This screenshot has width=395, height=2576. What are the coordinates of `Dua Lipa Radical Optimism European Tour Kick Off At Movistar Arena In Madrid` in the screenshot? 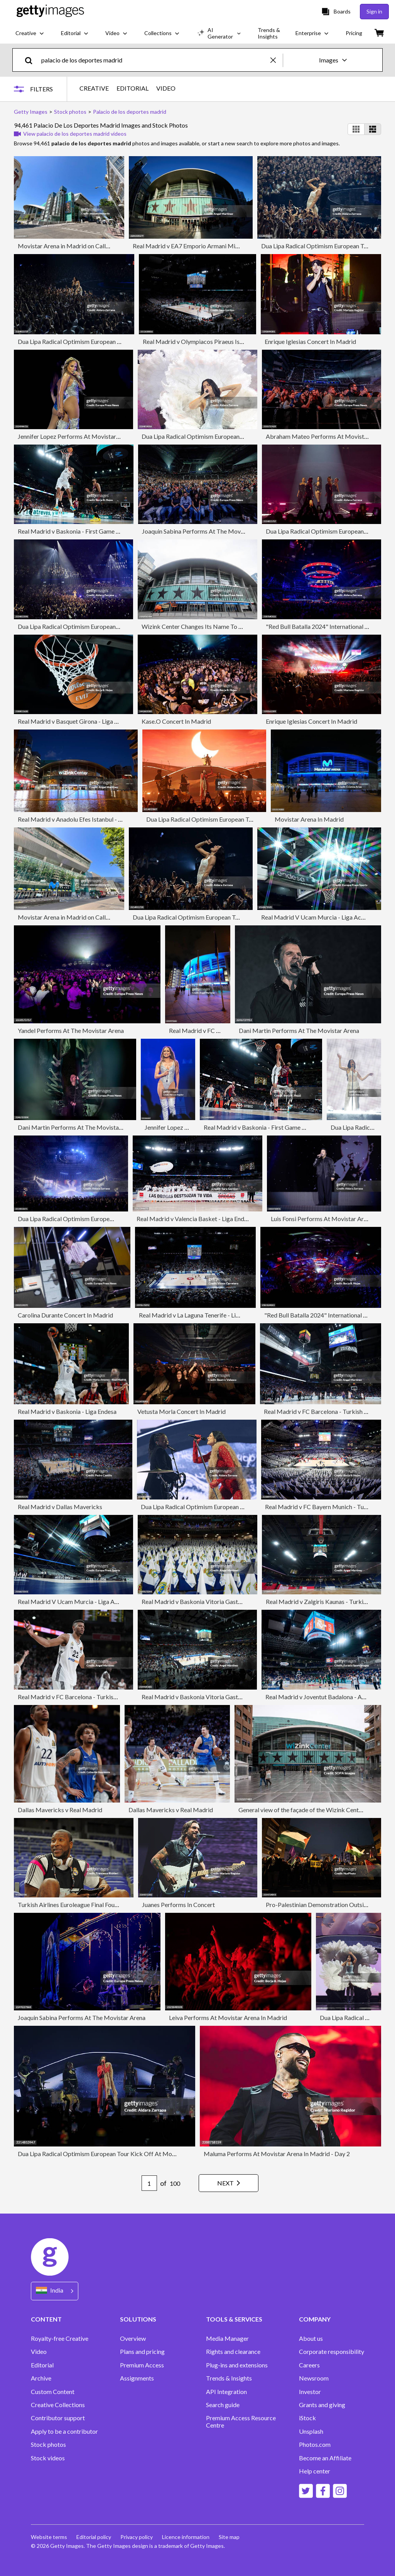 It's located at (253, 819).